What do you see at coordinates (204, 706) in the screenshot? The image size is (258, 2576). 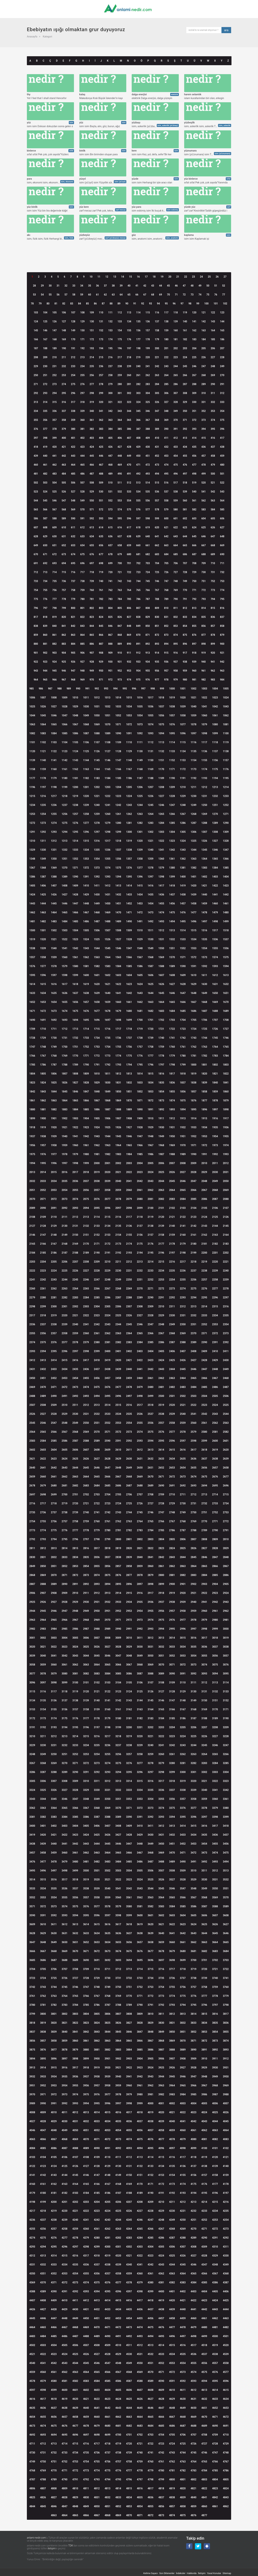 I see `1041` at bounding box center [204, 706].